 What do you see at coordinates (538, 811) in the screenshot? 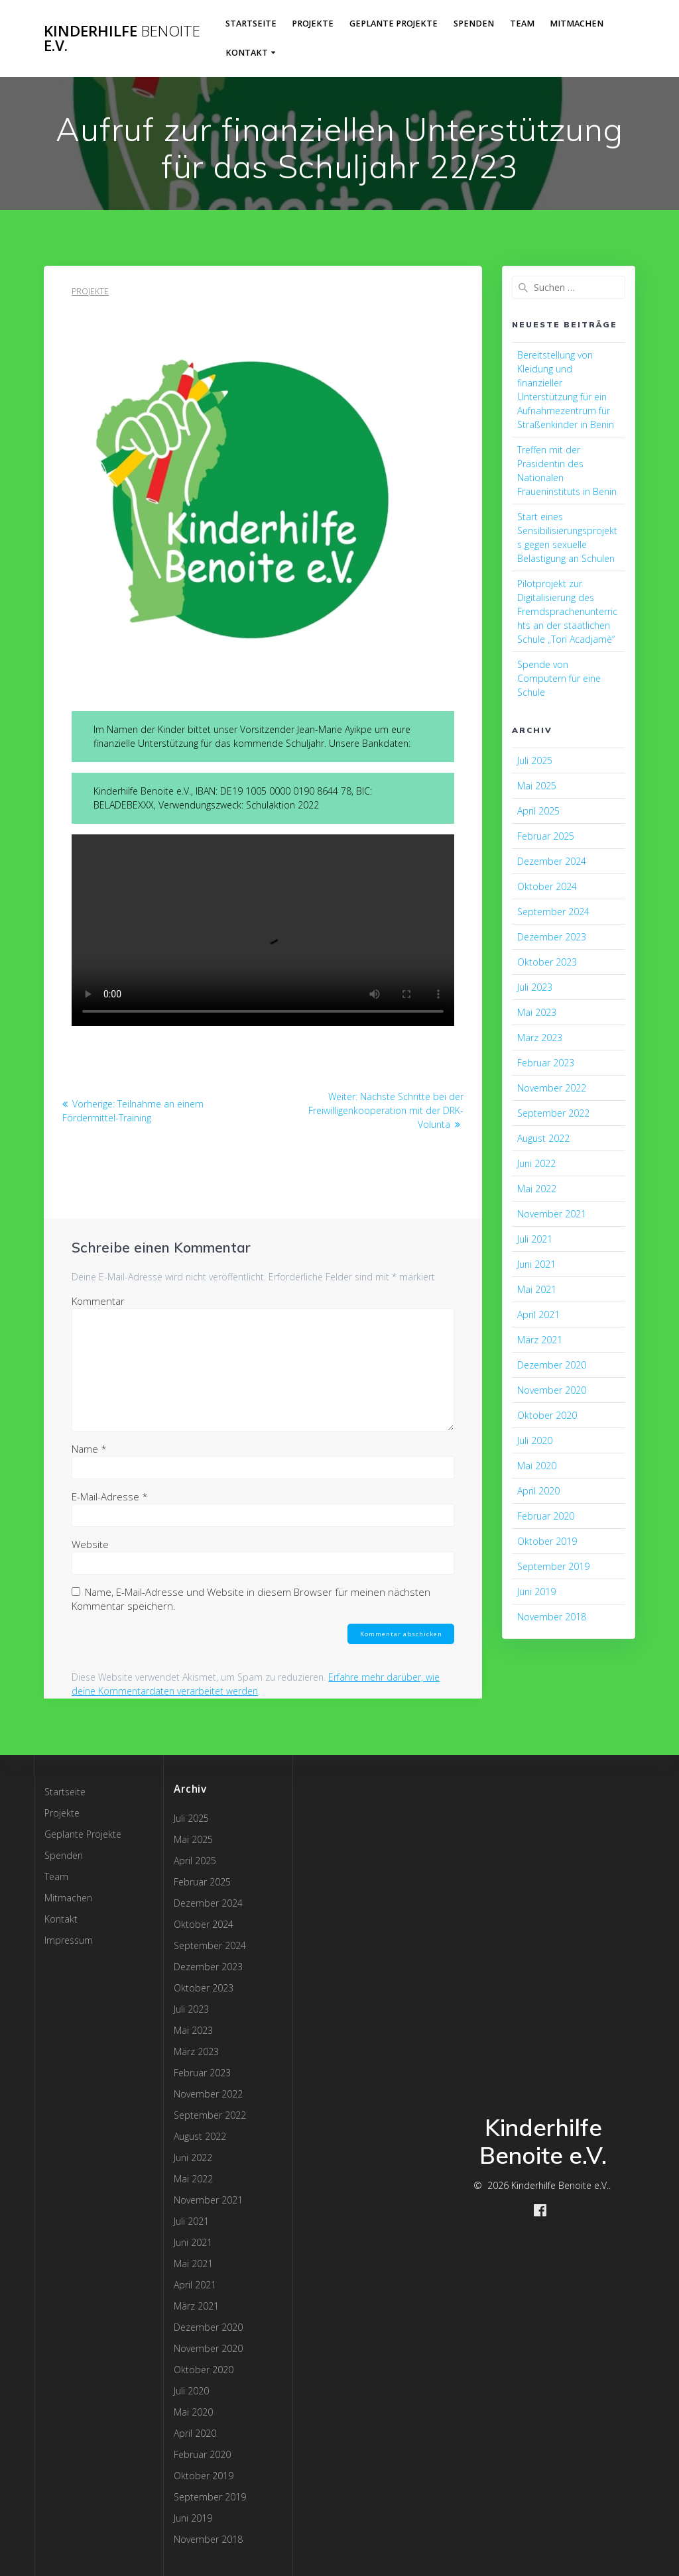
I see `April 2025` at bounding box center [538, 811].